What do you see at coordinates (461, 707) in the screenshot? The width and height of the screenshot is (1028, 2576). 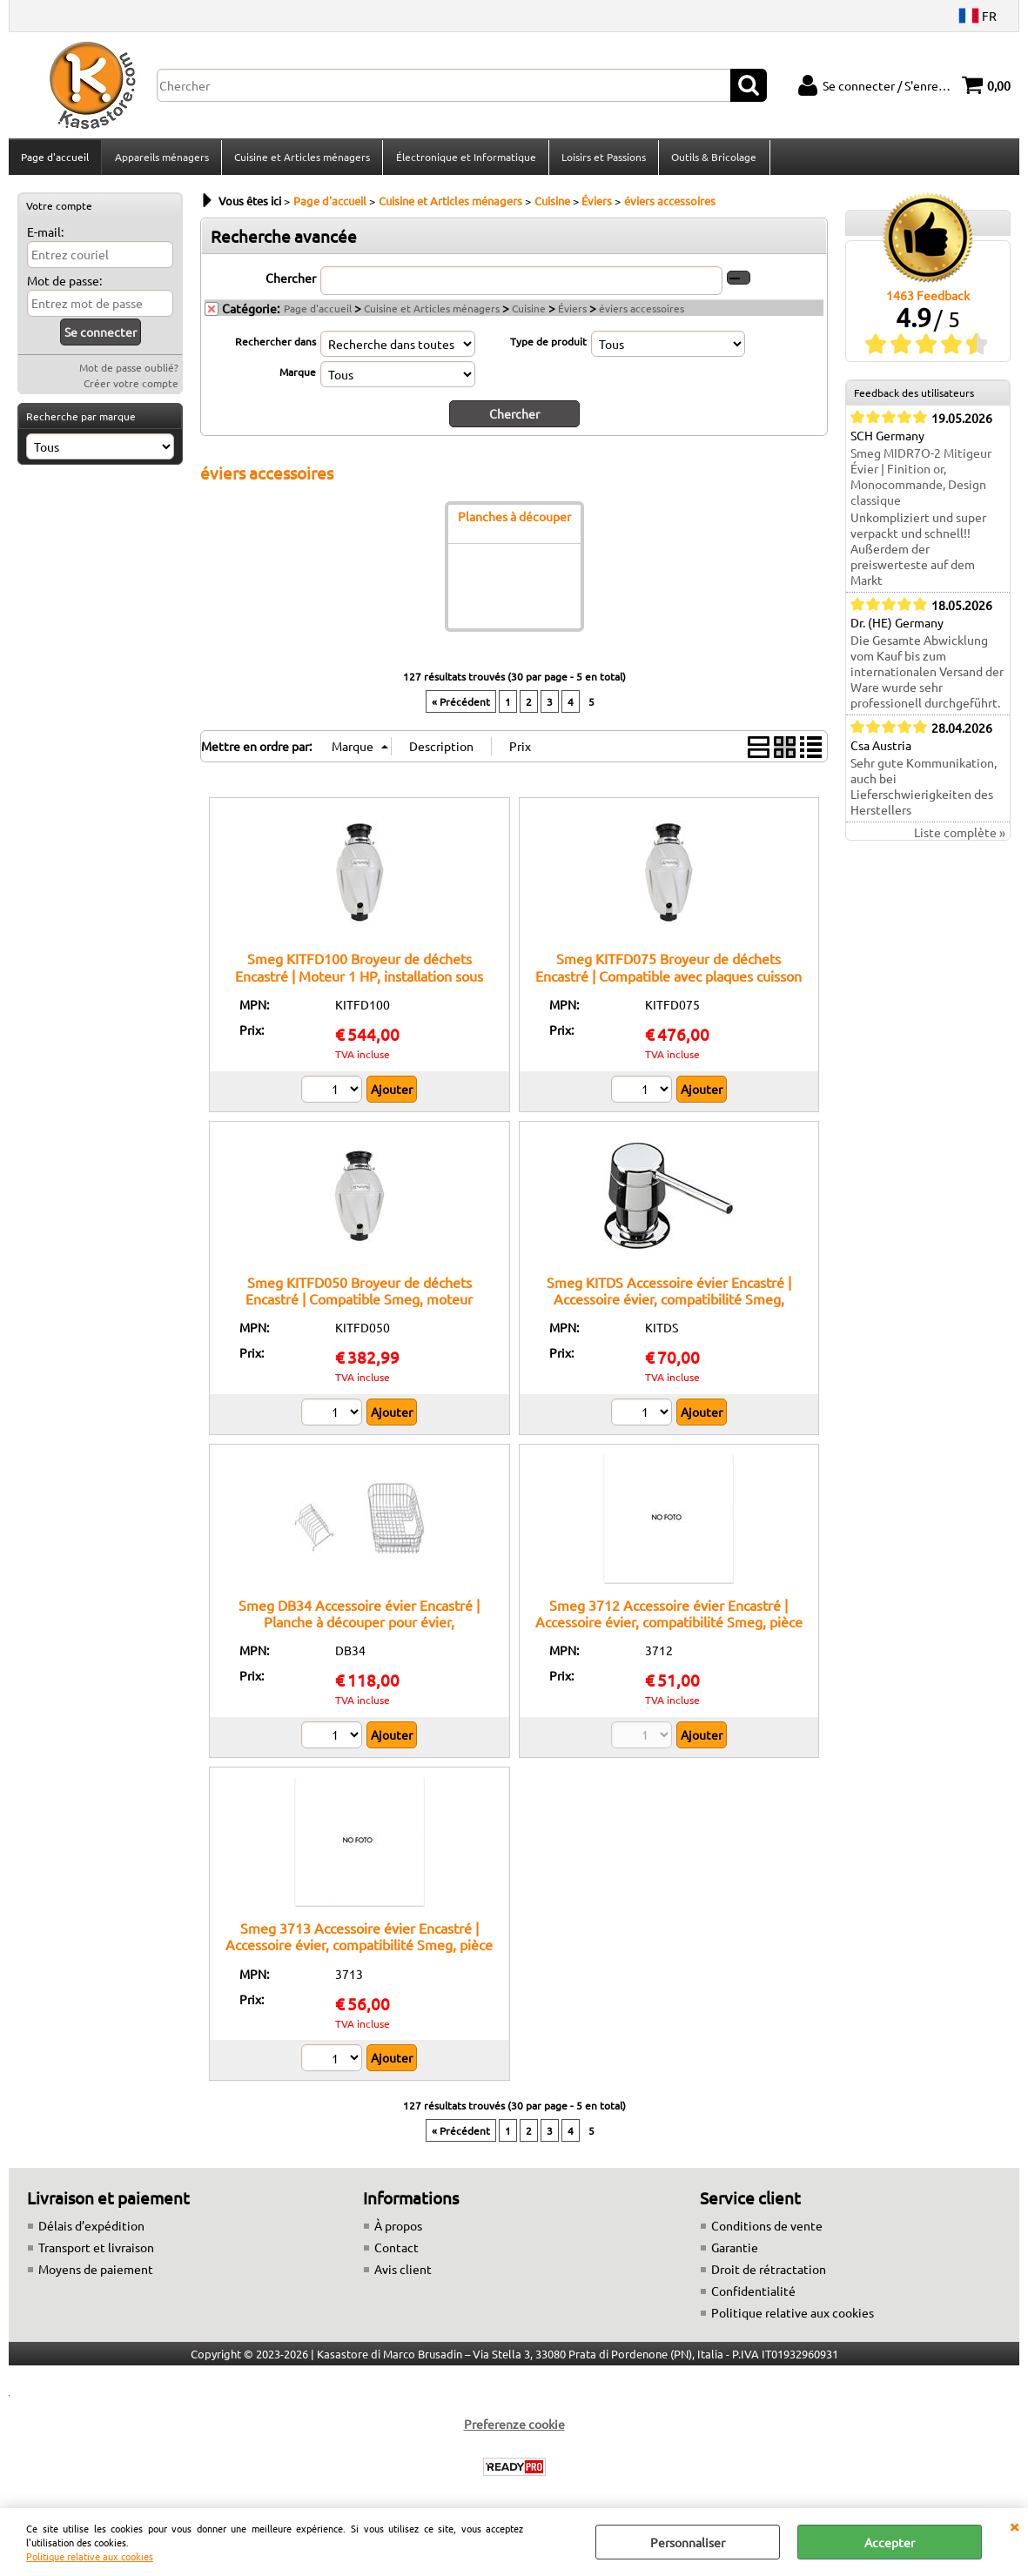 I see `« Précédent` at bounding box center [461, 707].